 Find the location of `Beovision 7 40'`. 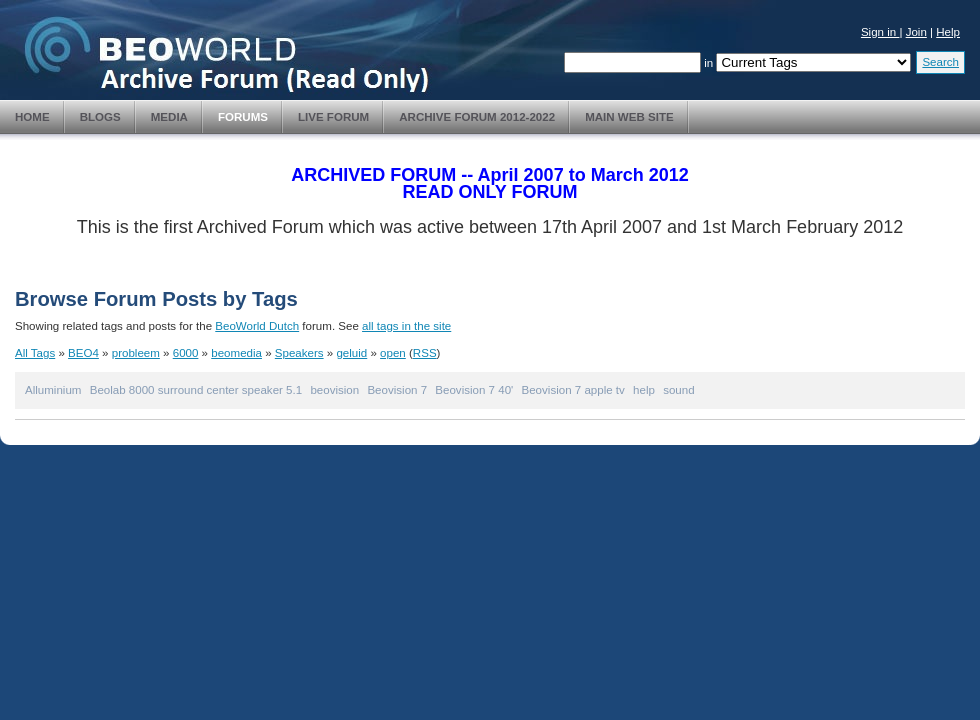

Beovision 7 40' is located at coordinates (474, 390).